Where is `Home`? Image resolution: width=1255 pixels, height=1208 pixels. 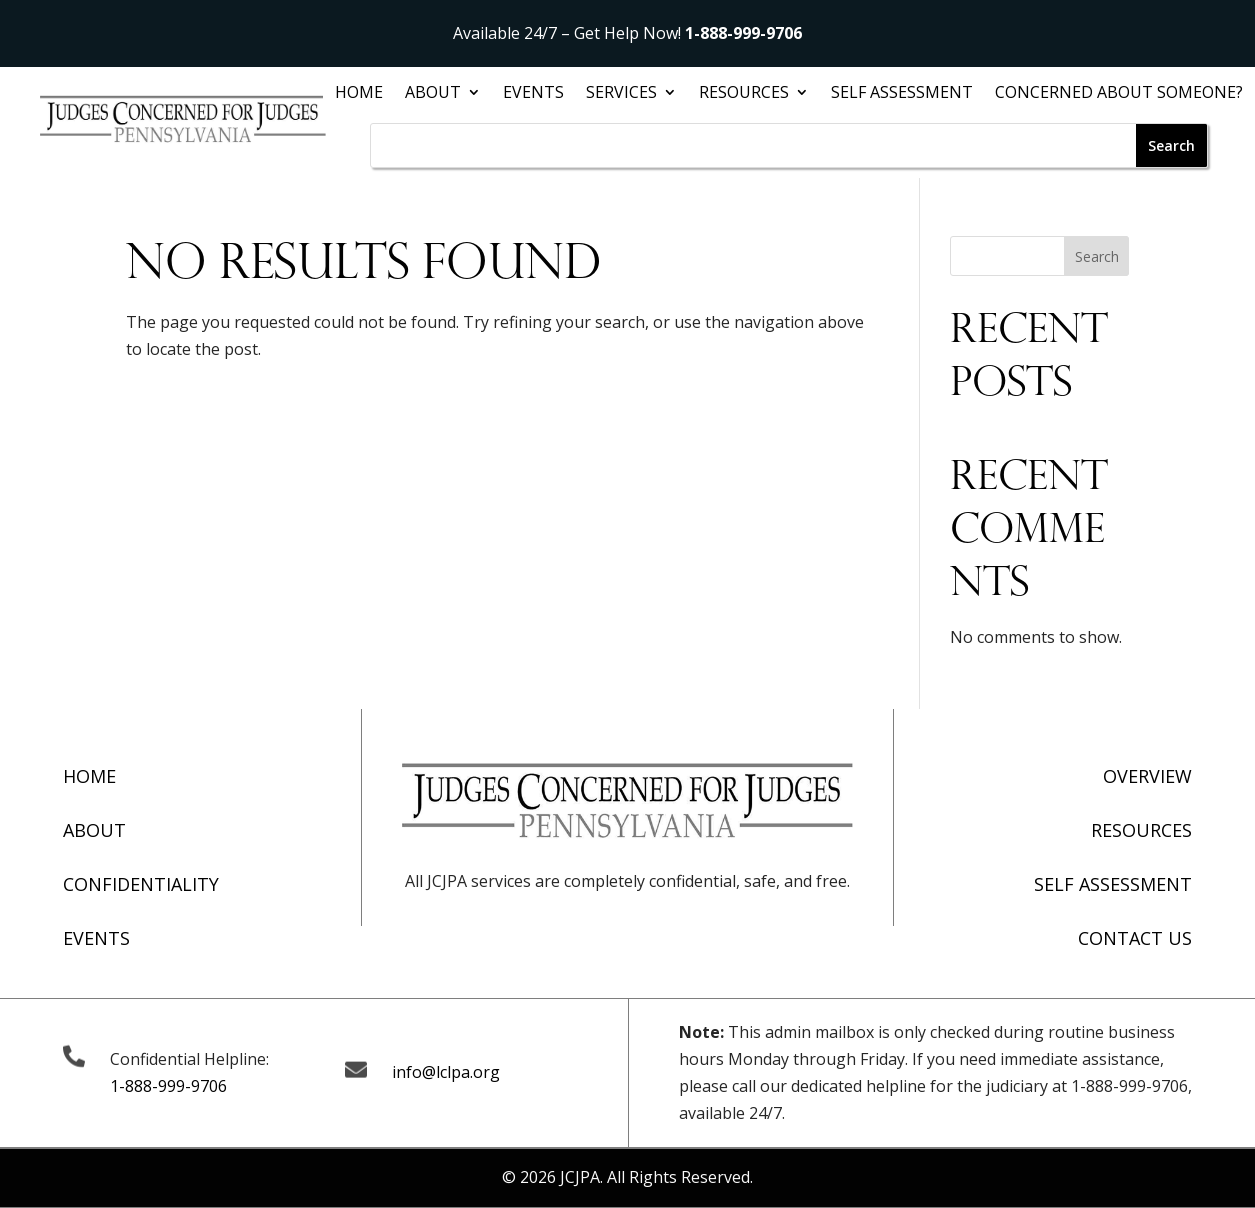
Home is located at coordinates (359, 94).